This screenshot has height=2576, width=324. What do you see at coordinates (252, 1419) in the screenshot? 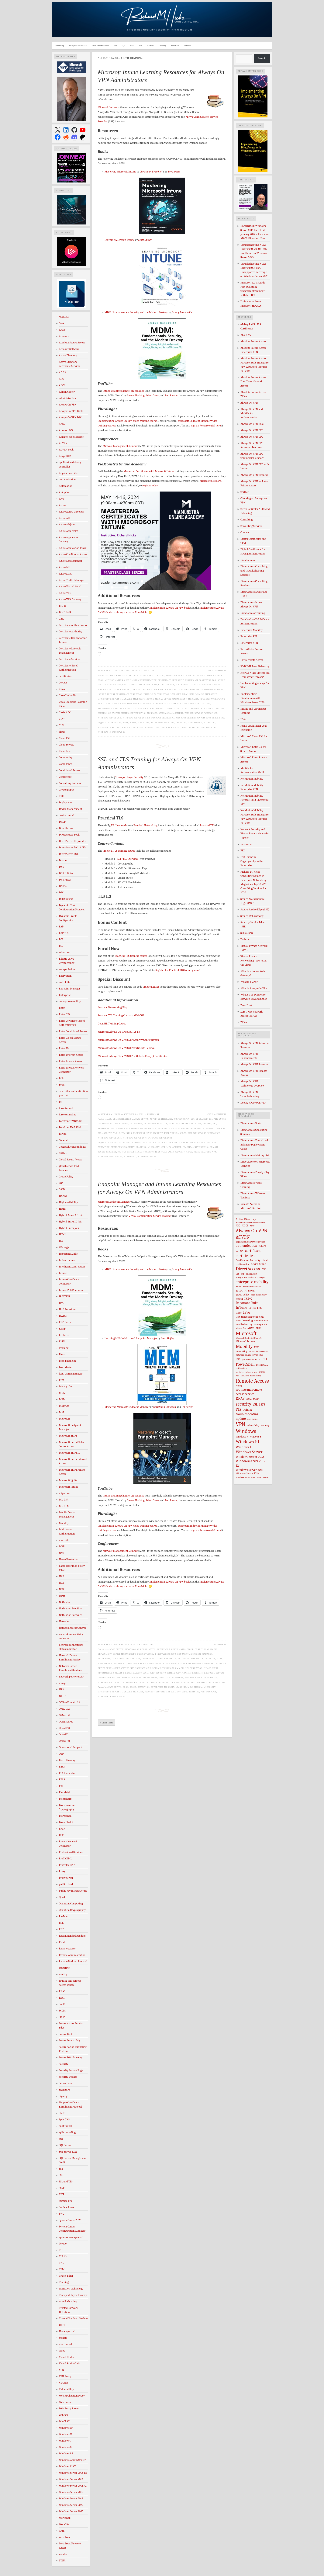
I see `user tunnel [user tunnel (21 items)]` at bounding box center [252, 1419].